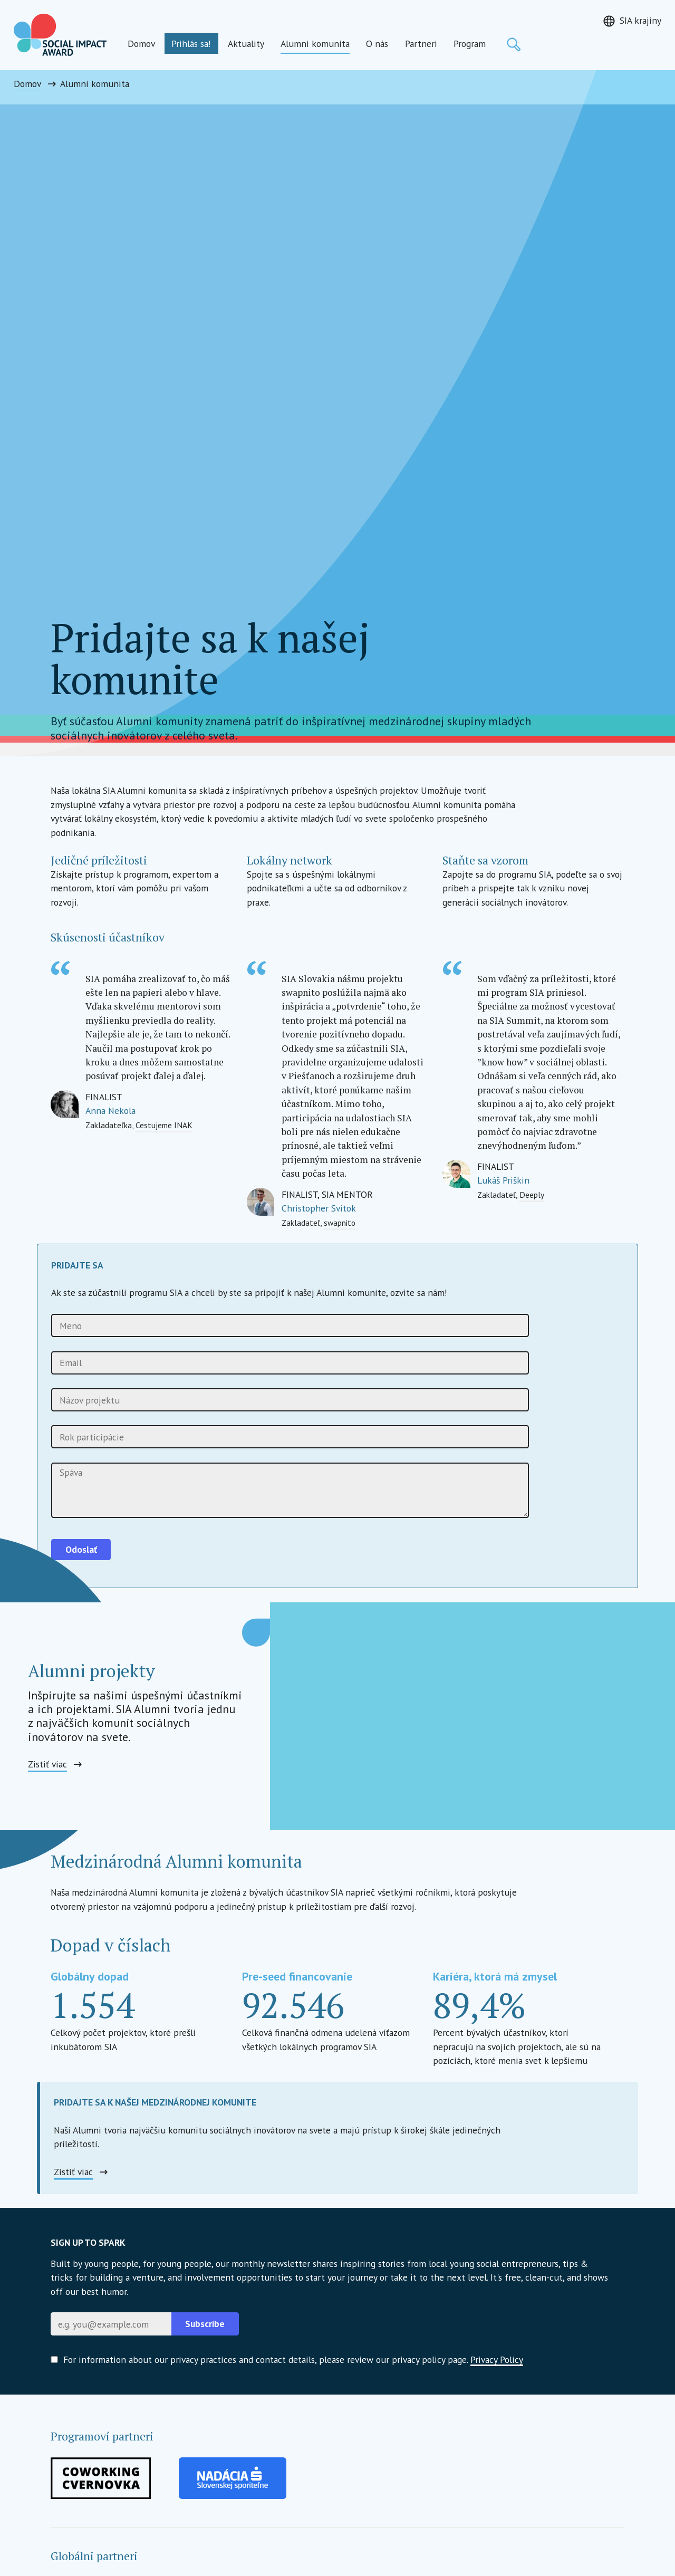  What do you see at coordinates (339, 1222) in the screenshot?
I see `swapnito` at bounding box center [339, 1222].